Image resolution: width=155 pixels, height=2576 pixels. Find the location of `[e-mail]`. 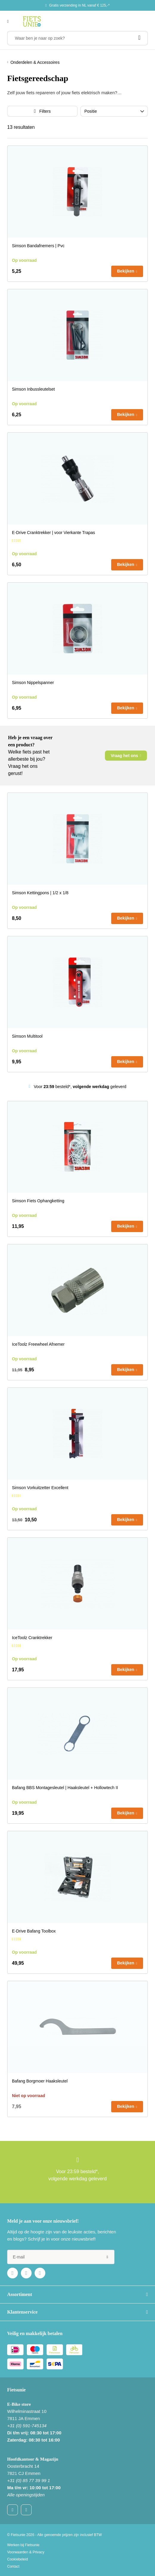

[e-mail] is located at coordinates (60, 2257).